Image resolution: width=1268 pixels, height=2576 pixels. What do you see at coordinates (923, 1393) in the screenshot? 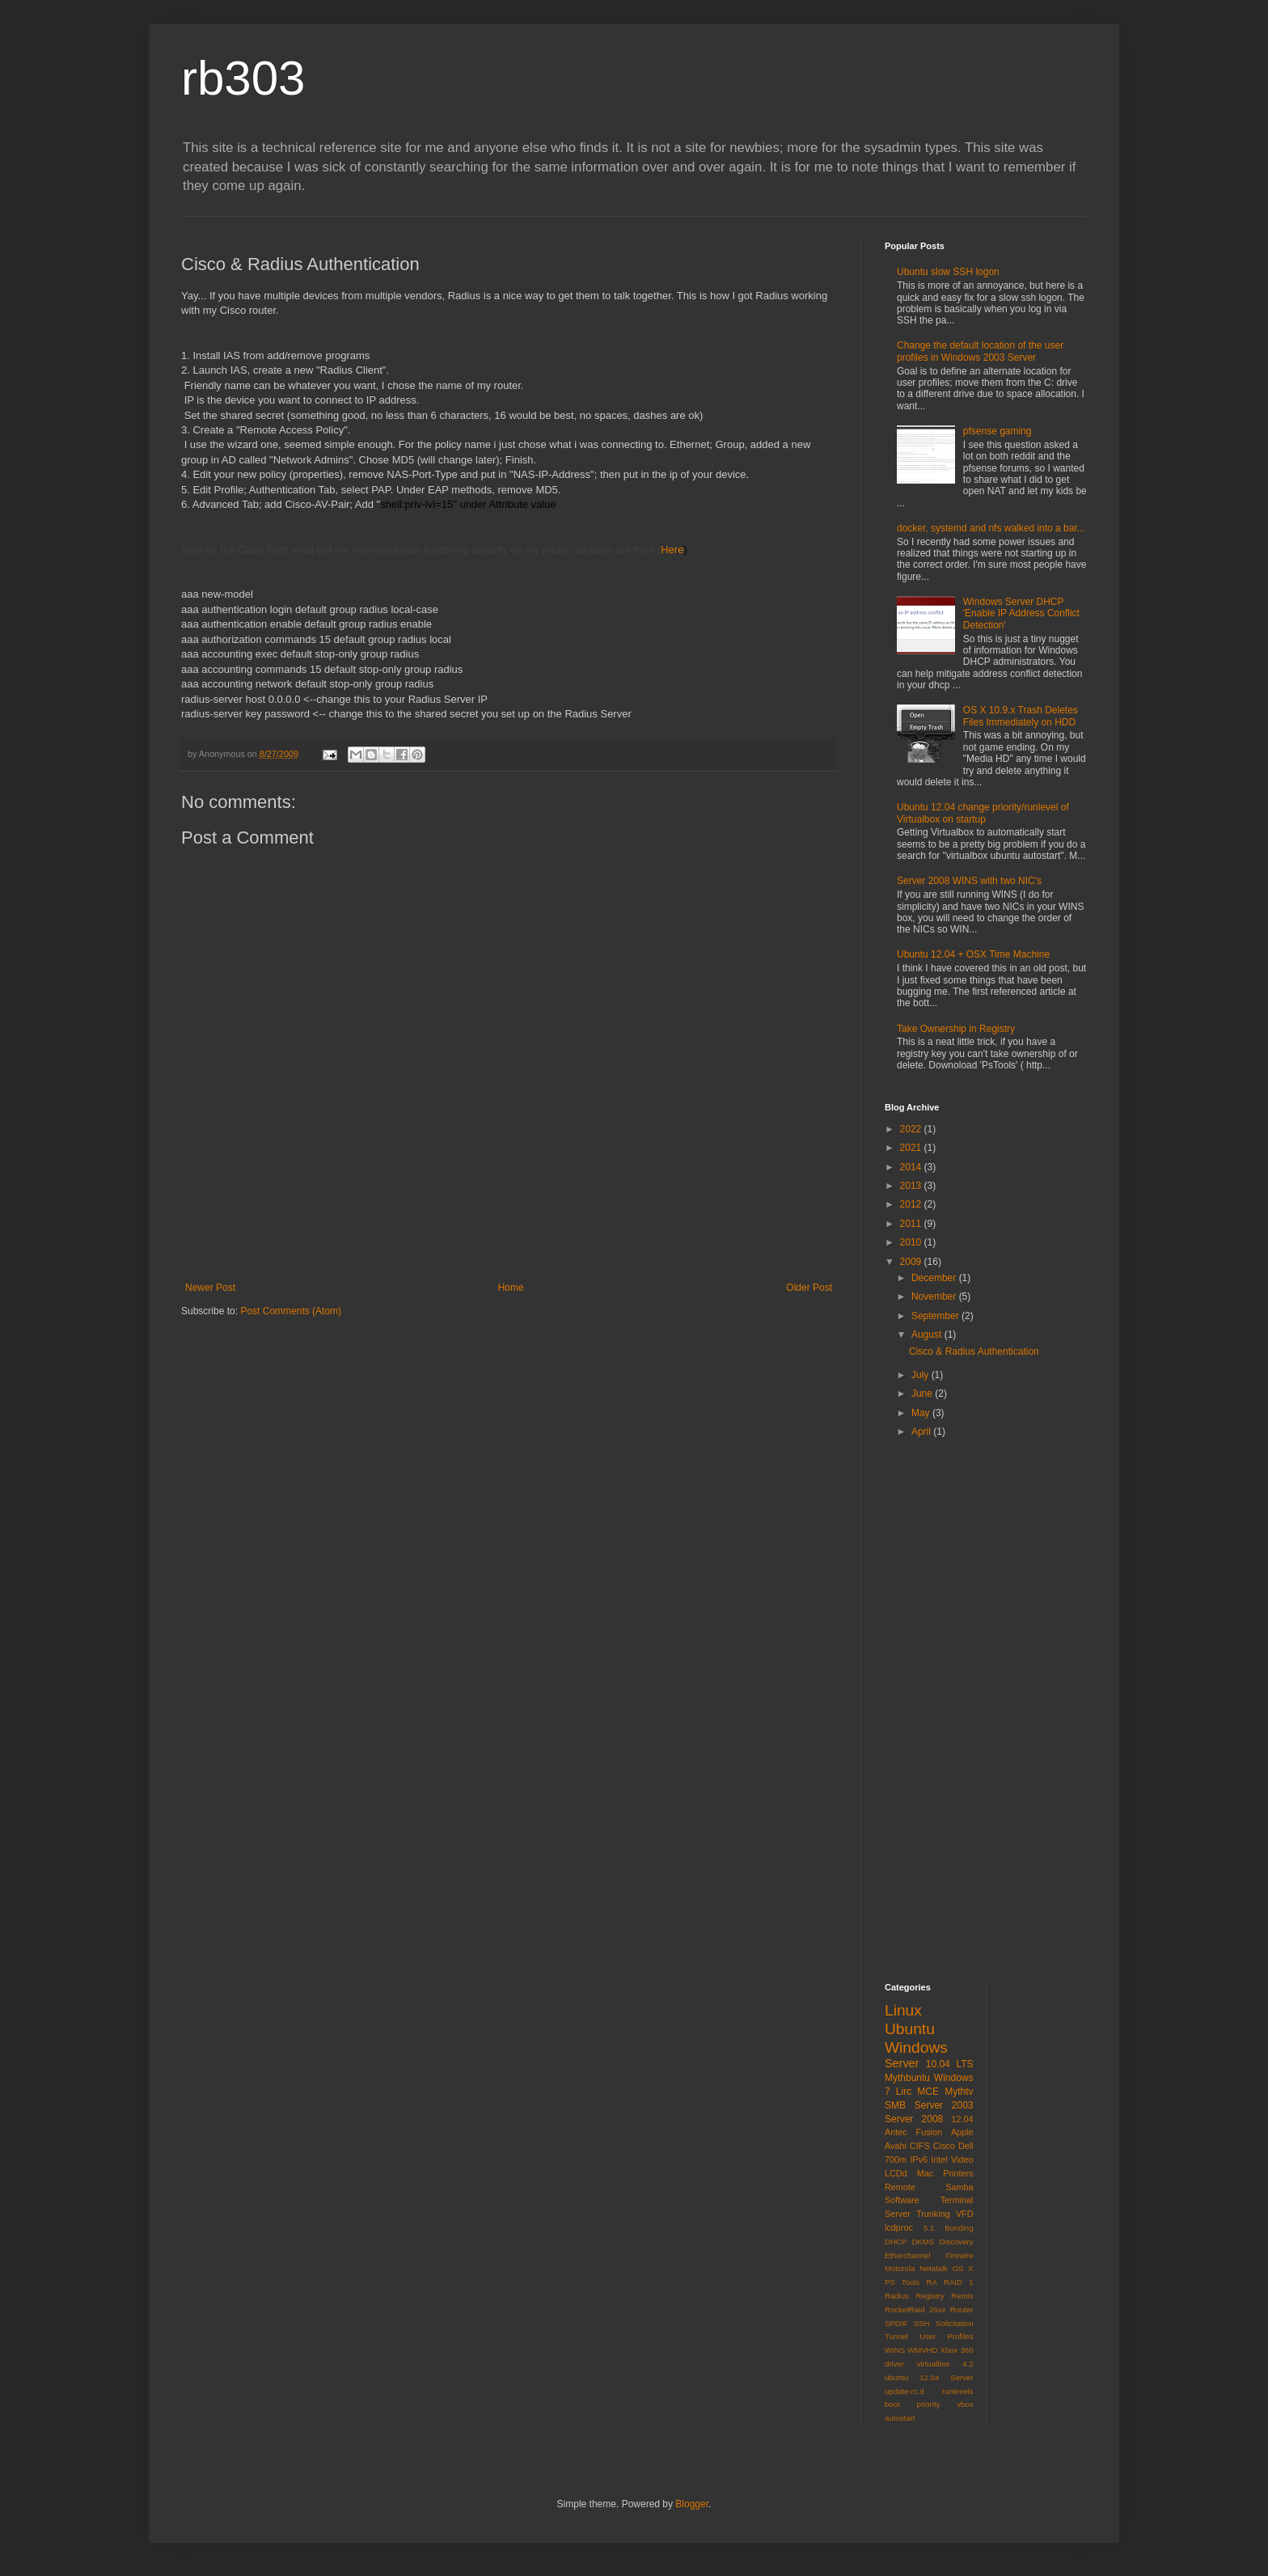
I see `June` at bounding box center [923, 1393].